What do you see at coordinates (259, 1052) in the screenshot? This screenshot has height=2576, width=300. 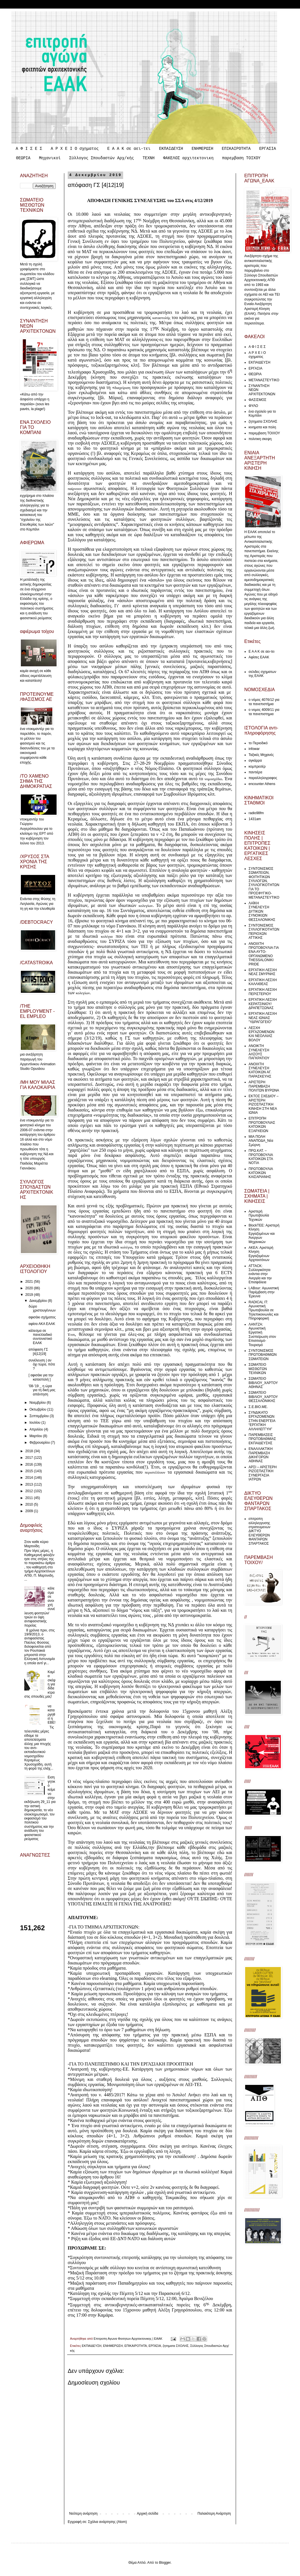 I see `ΑΝΟΙΚΤΗ ΣΥΝΕΛΕΥΣΗ ΑΛΣΟΥΣ ΠΑΓΚΡΑΤΙΟΥ` at bounding box center [259, 1052].